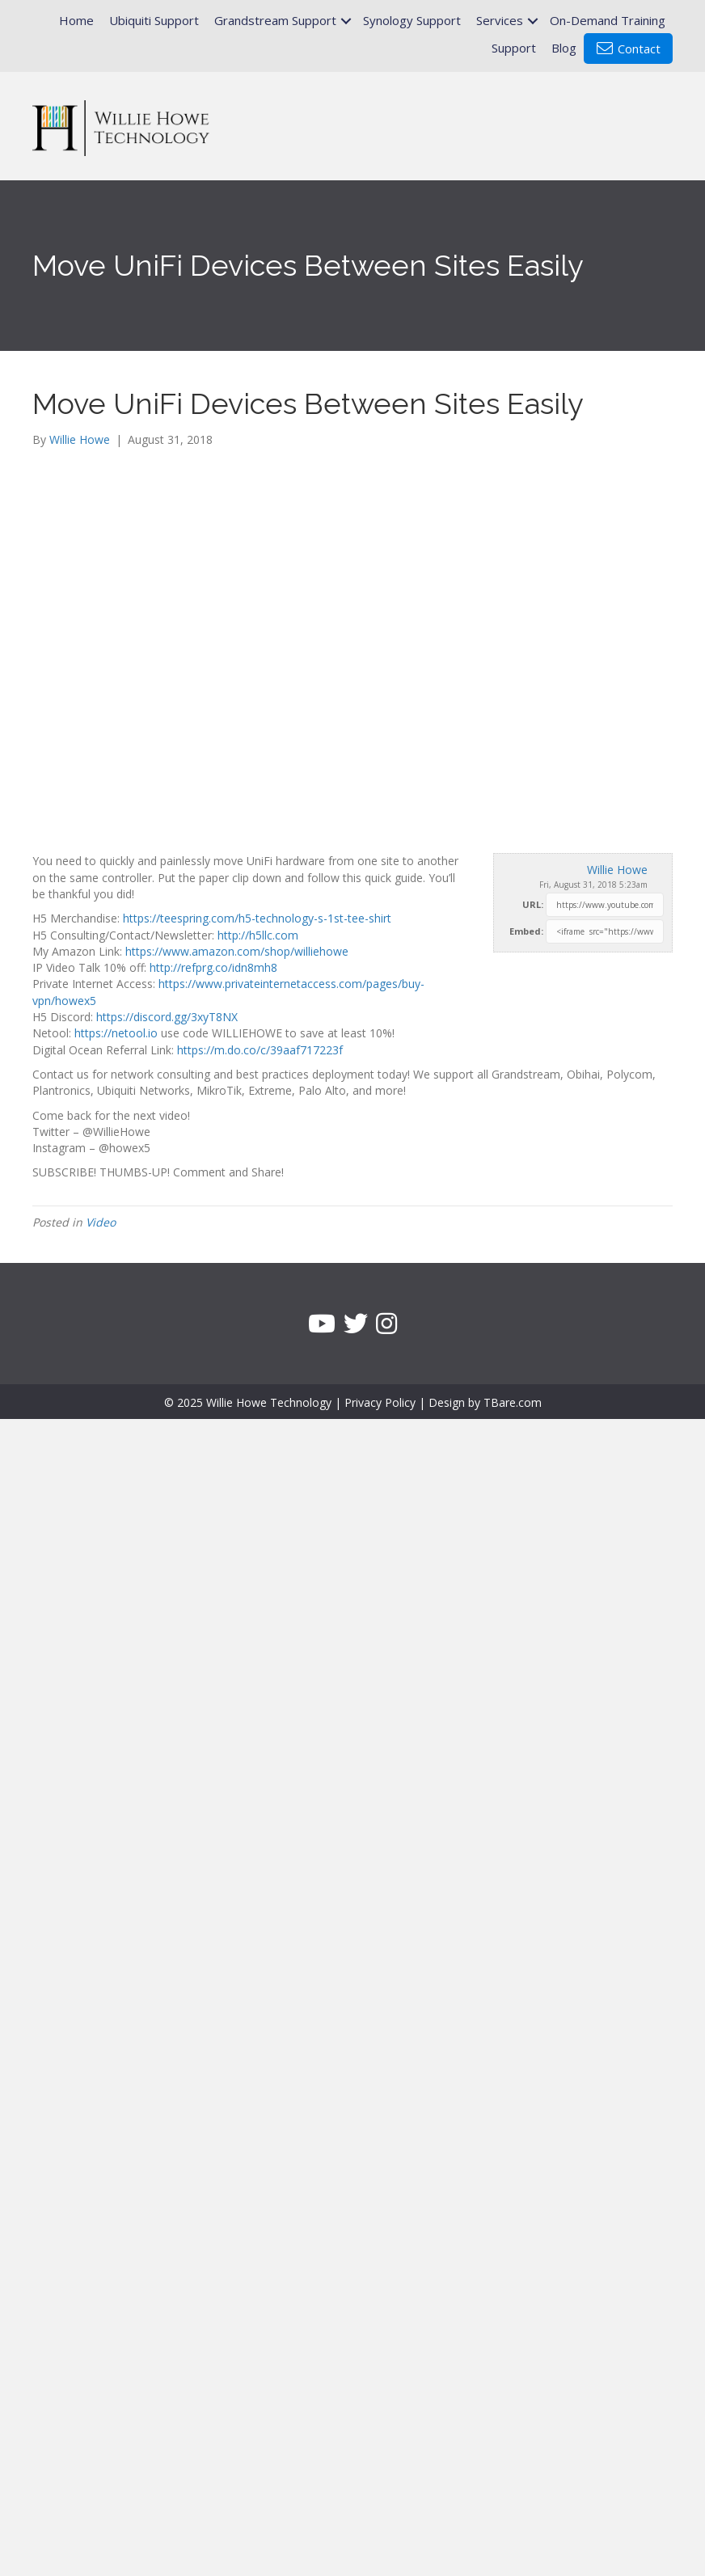 Image resolution: width=705 pixels, height=2576 pixels. What do you see at coordinates (154, 20) in the screenshot?
I see `Ubiquiti Support` at bounding box center [154, 20].